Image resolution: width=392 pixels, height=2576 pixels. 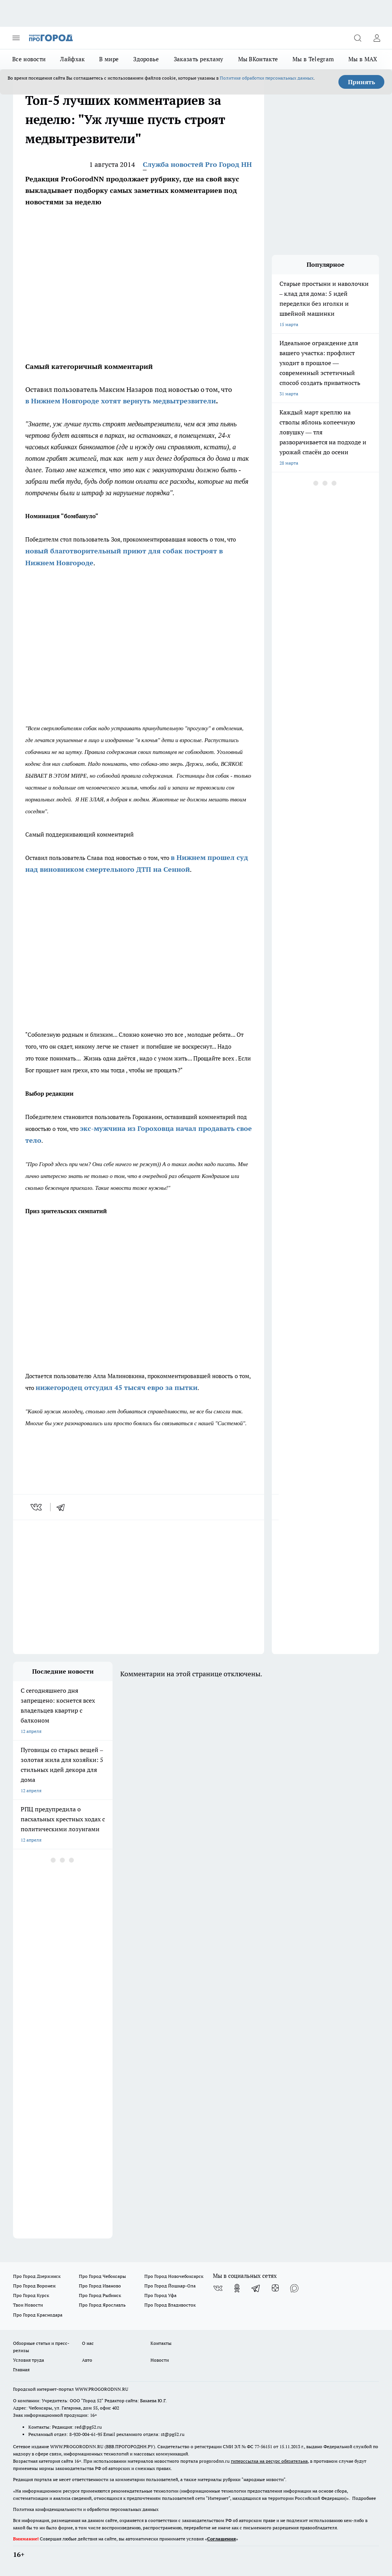 I want to click on Про Город Владивосток, so click(x=170, y=2305).